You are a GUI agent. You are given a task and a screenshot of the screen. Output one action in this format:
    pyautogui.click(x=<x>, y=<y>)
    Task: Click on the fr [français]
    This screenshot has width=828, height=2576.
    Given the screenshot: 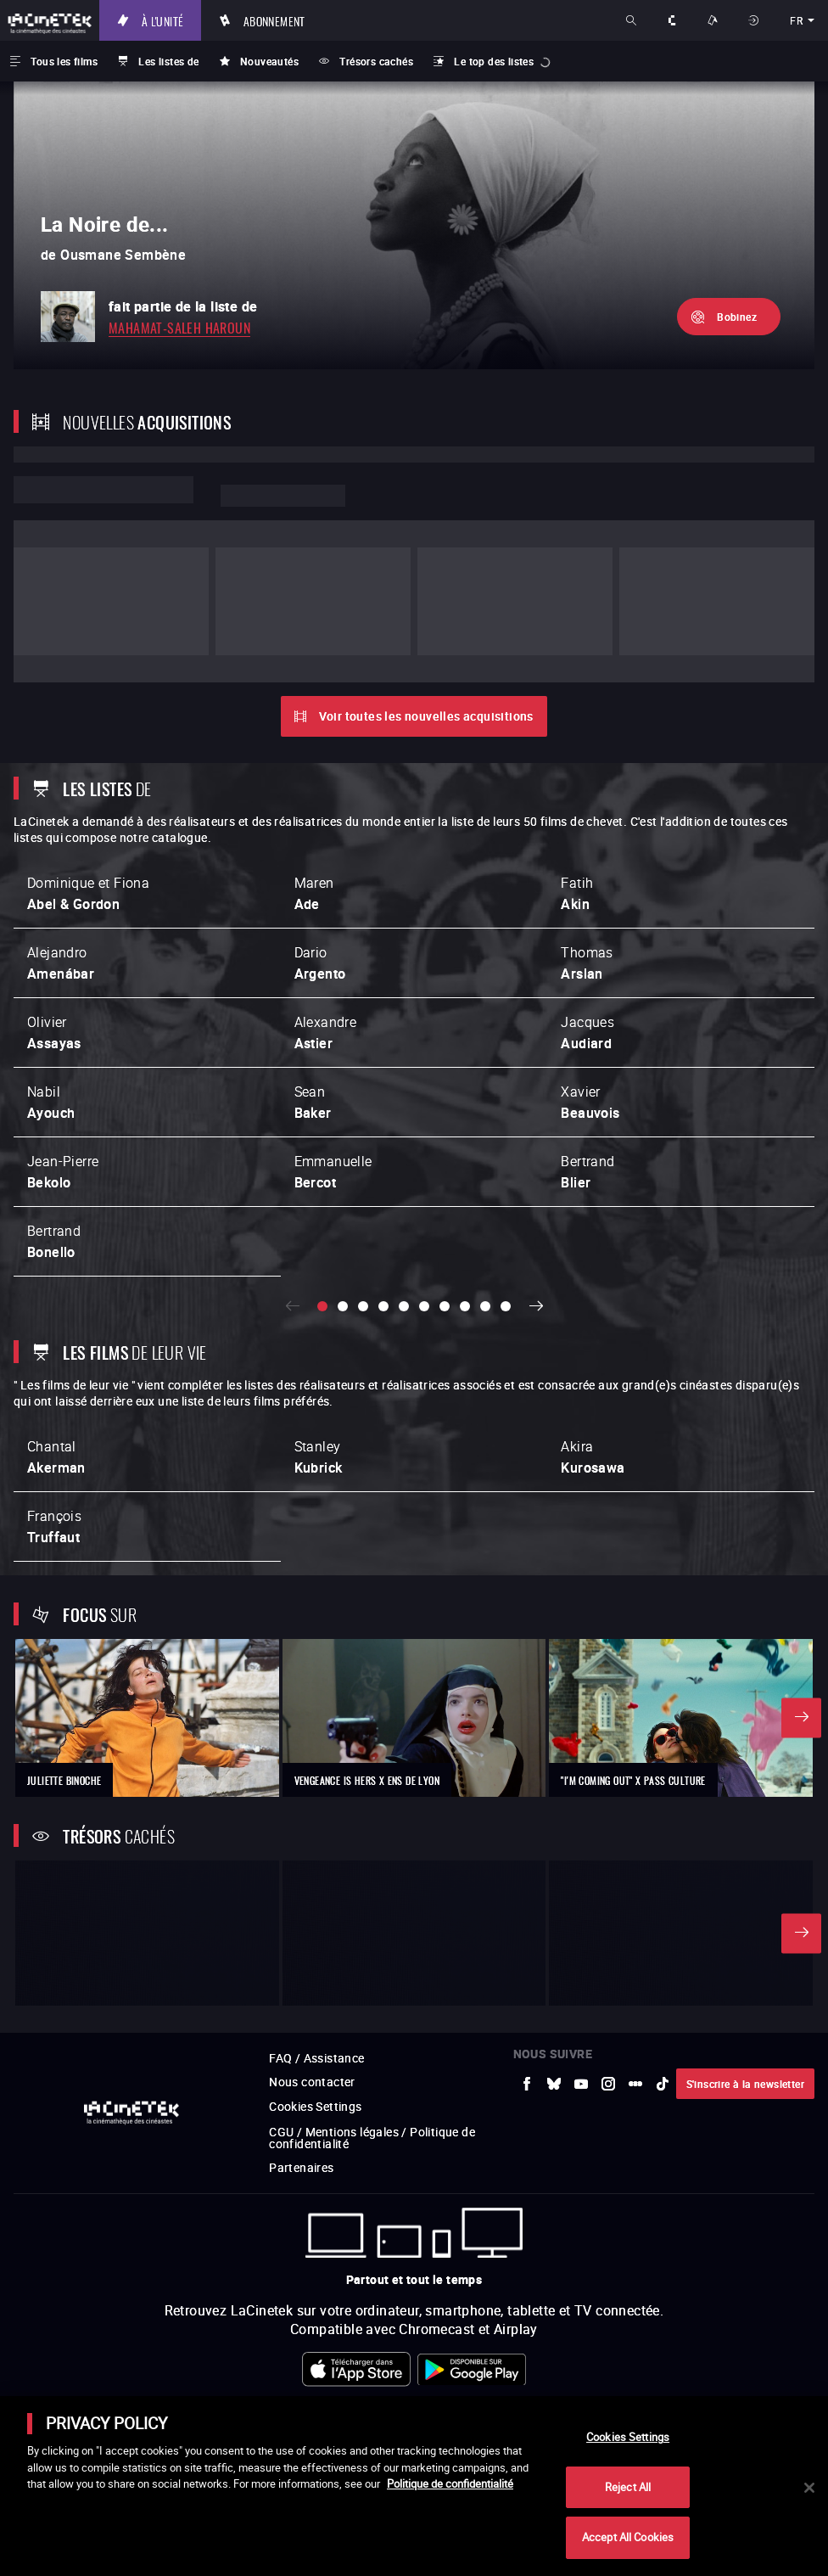 What is the action you would take?
    pyautogui.click(x=796, y=20)
    